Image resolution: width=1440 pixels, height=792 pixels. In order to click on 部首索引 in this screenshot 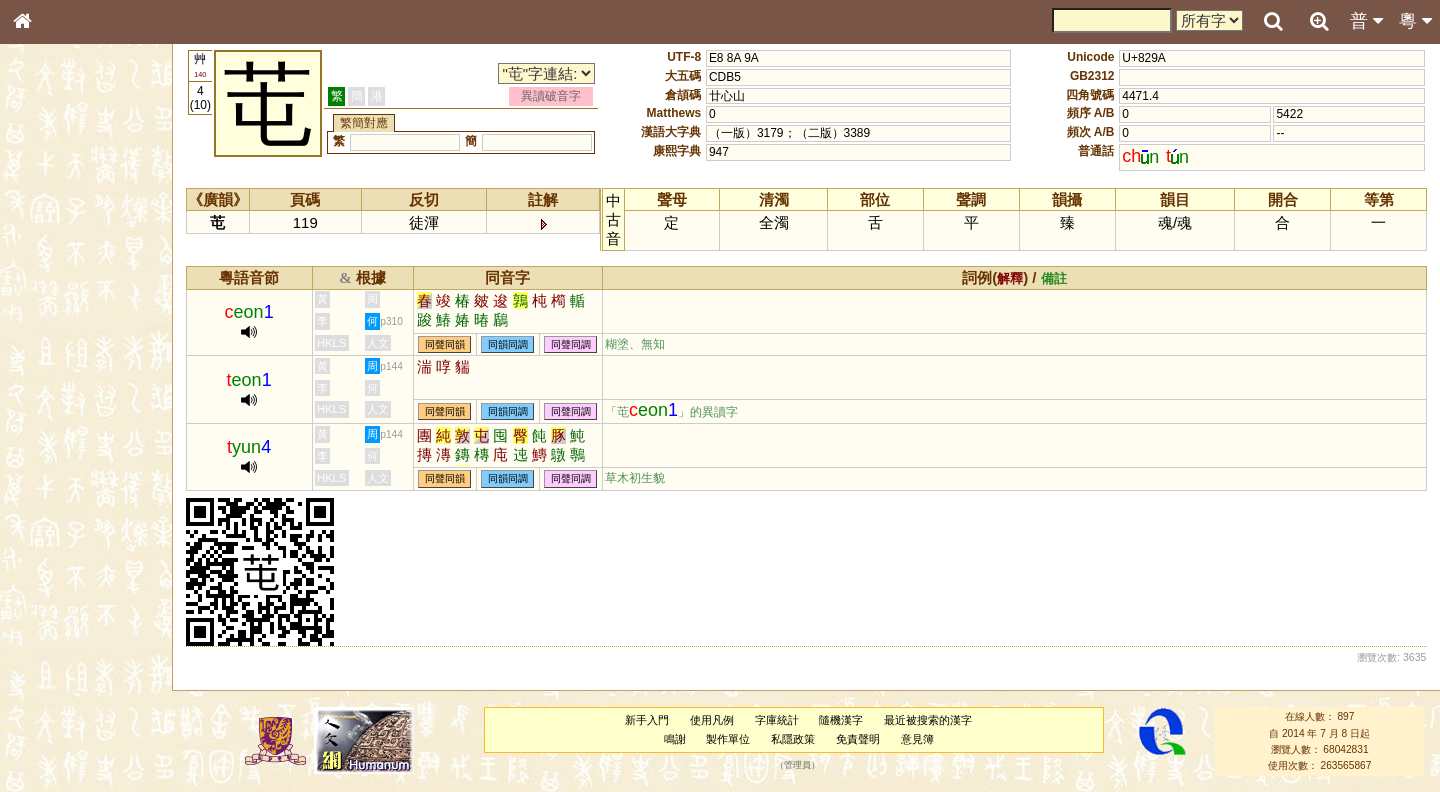, I will do `click(49, 268)`.